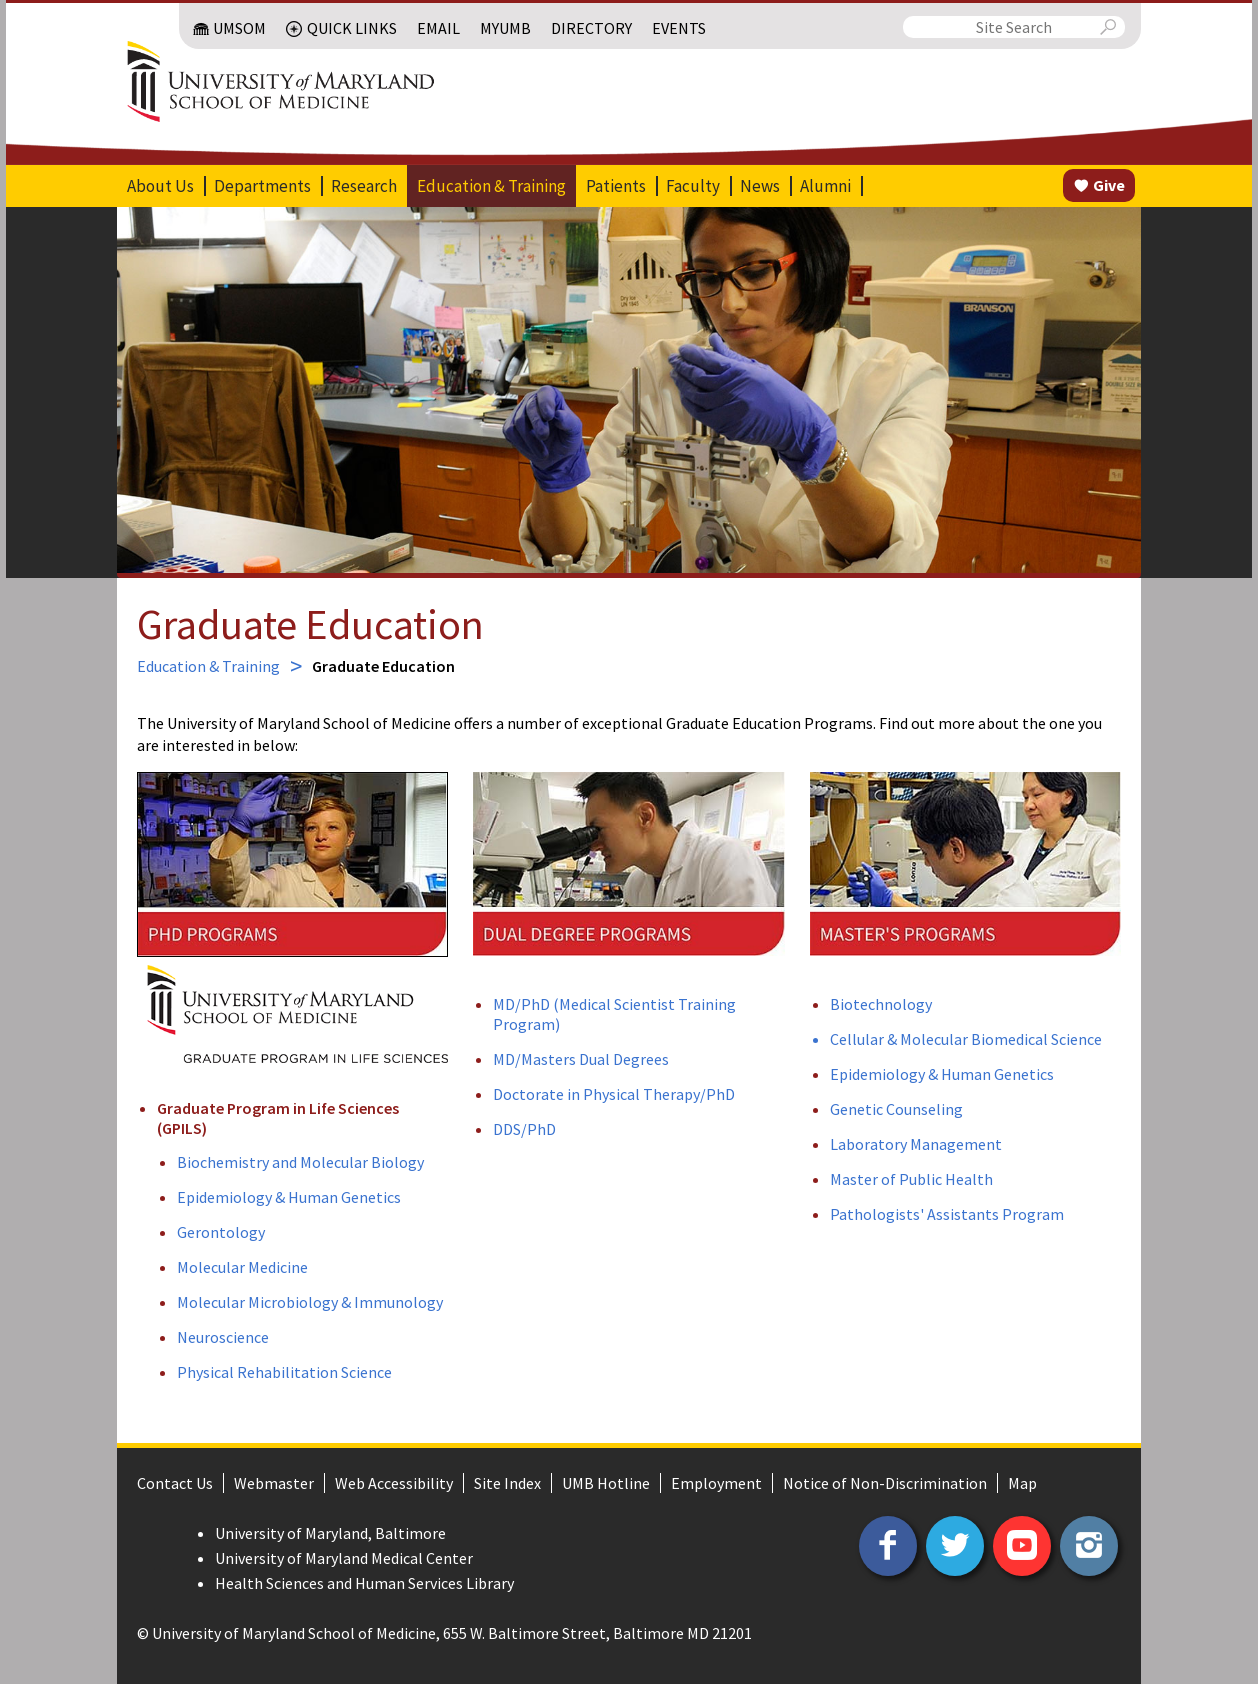  Describe the element at coordinates (966, 1039) in the screenshot. I see `Cellular & Molecular Biomedical Science` at that location.